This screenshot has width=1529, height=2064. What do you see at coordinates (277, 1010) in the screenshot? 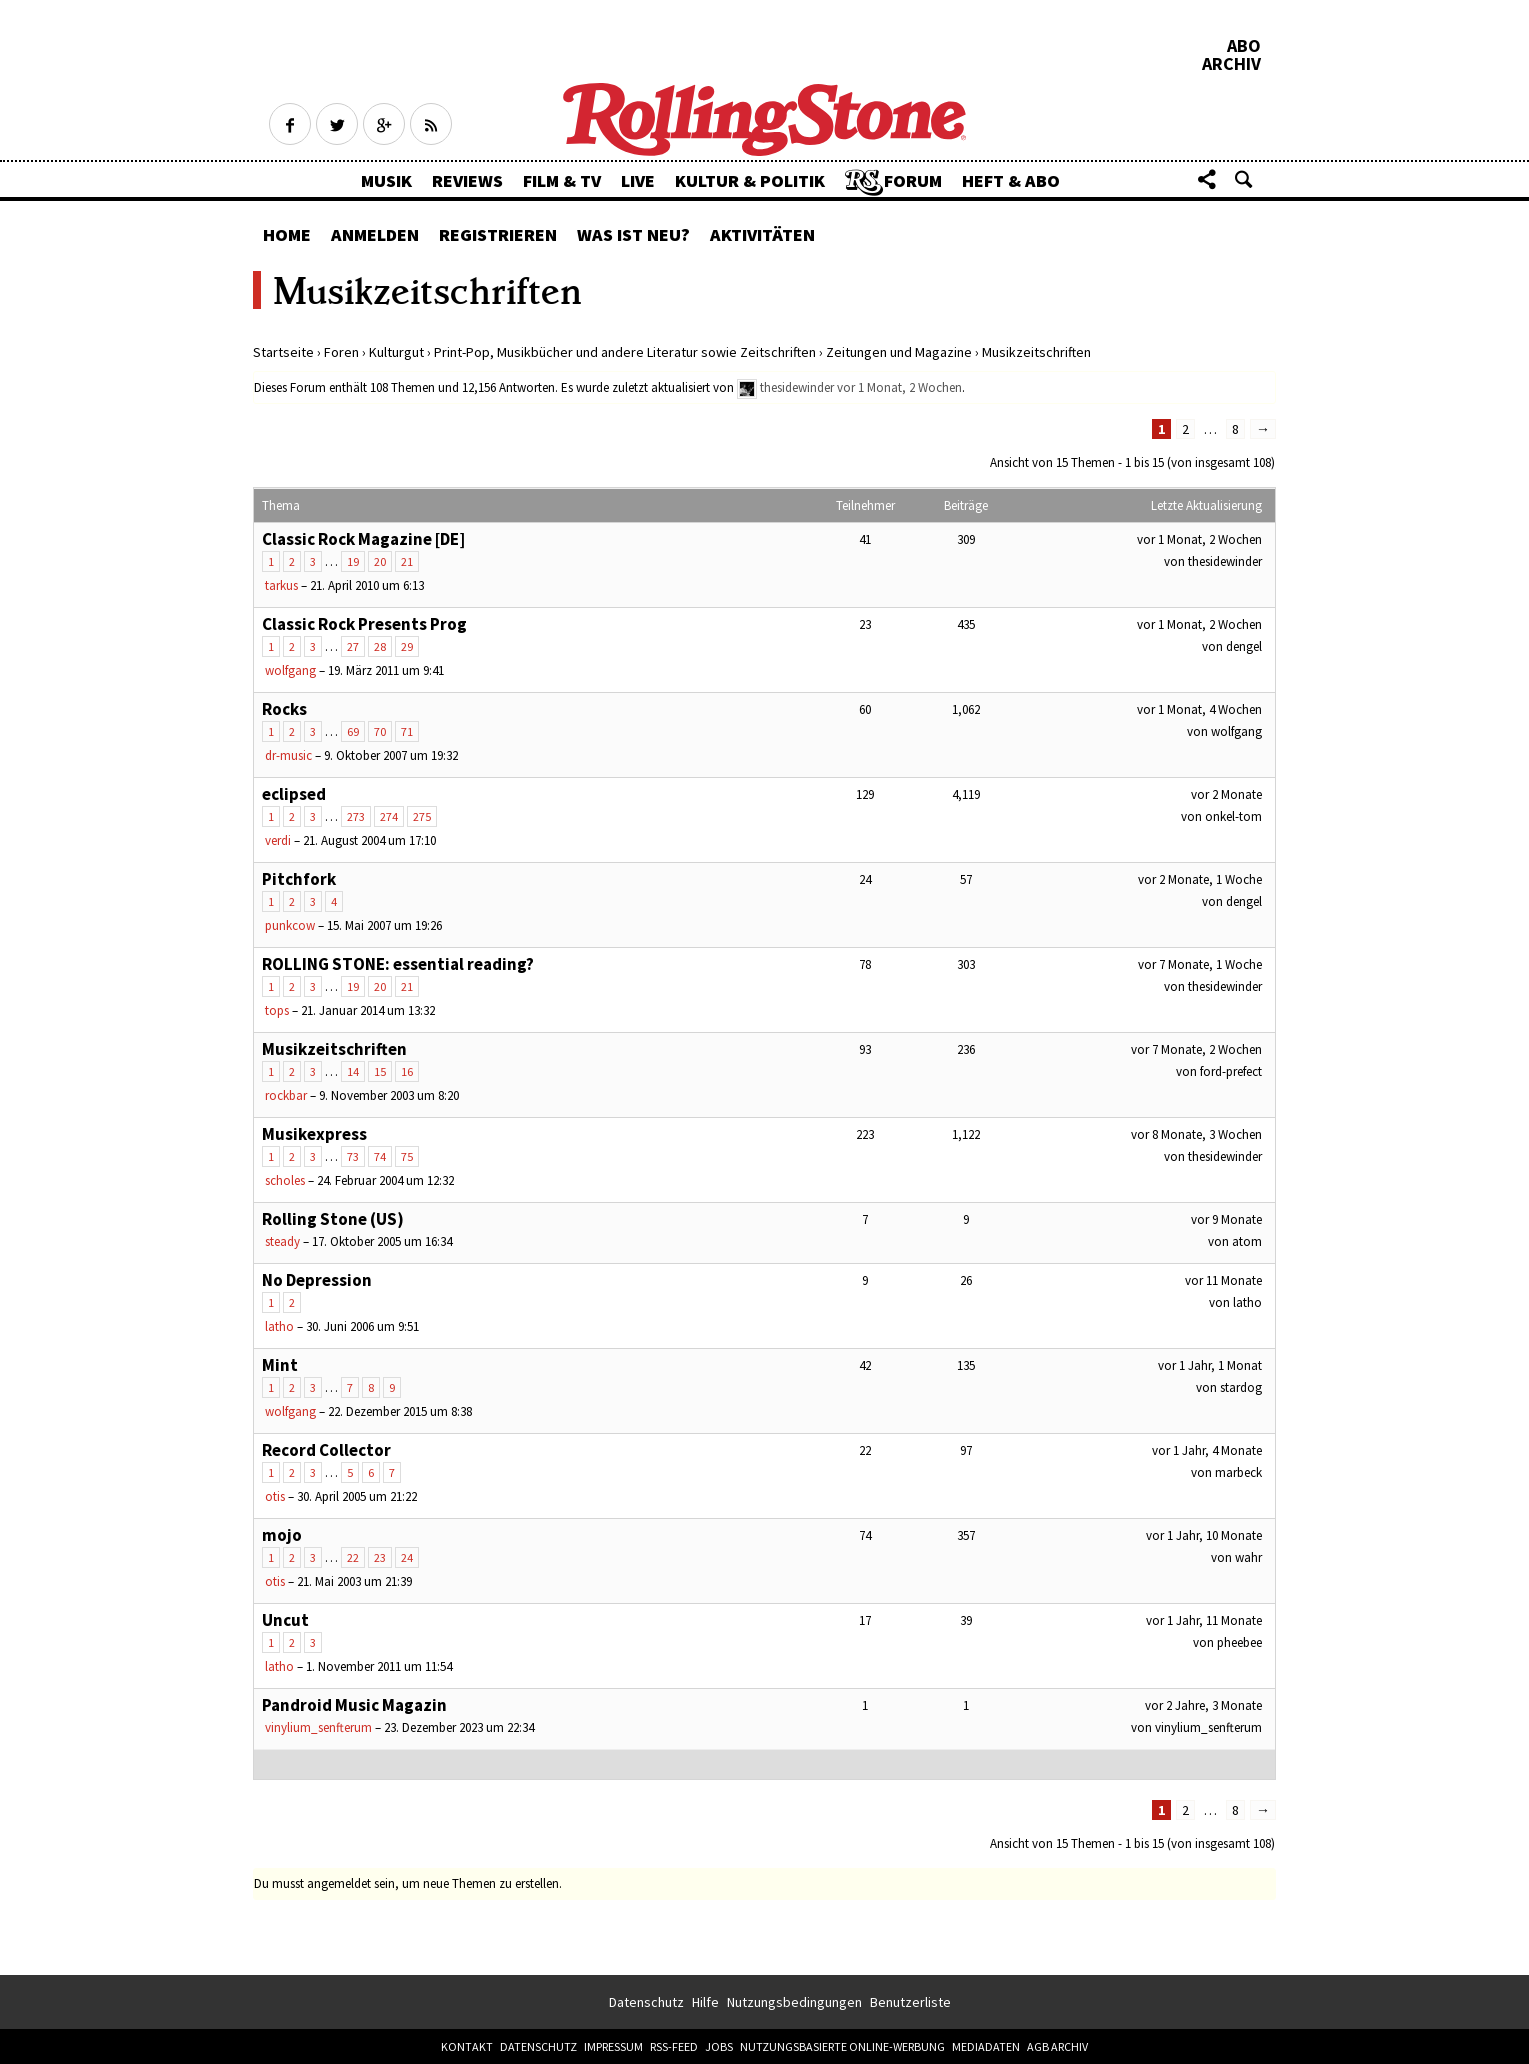
I see `tops` at bounding box center [277, 1010].